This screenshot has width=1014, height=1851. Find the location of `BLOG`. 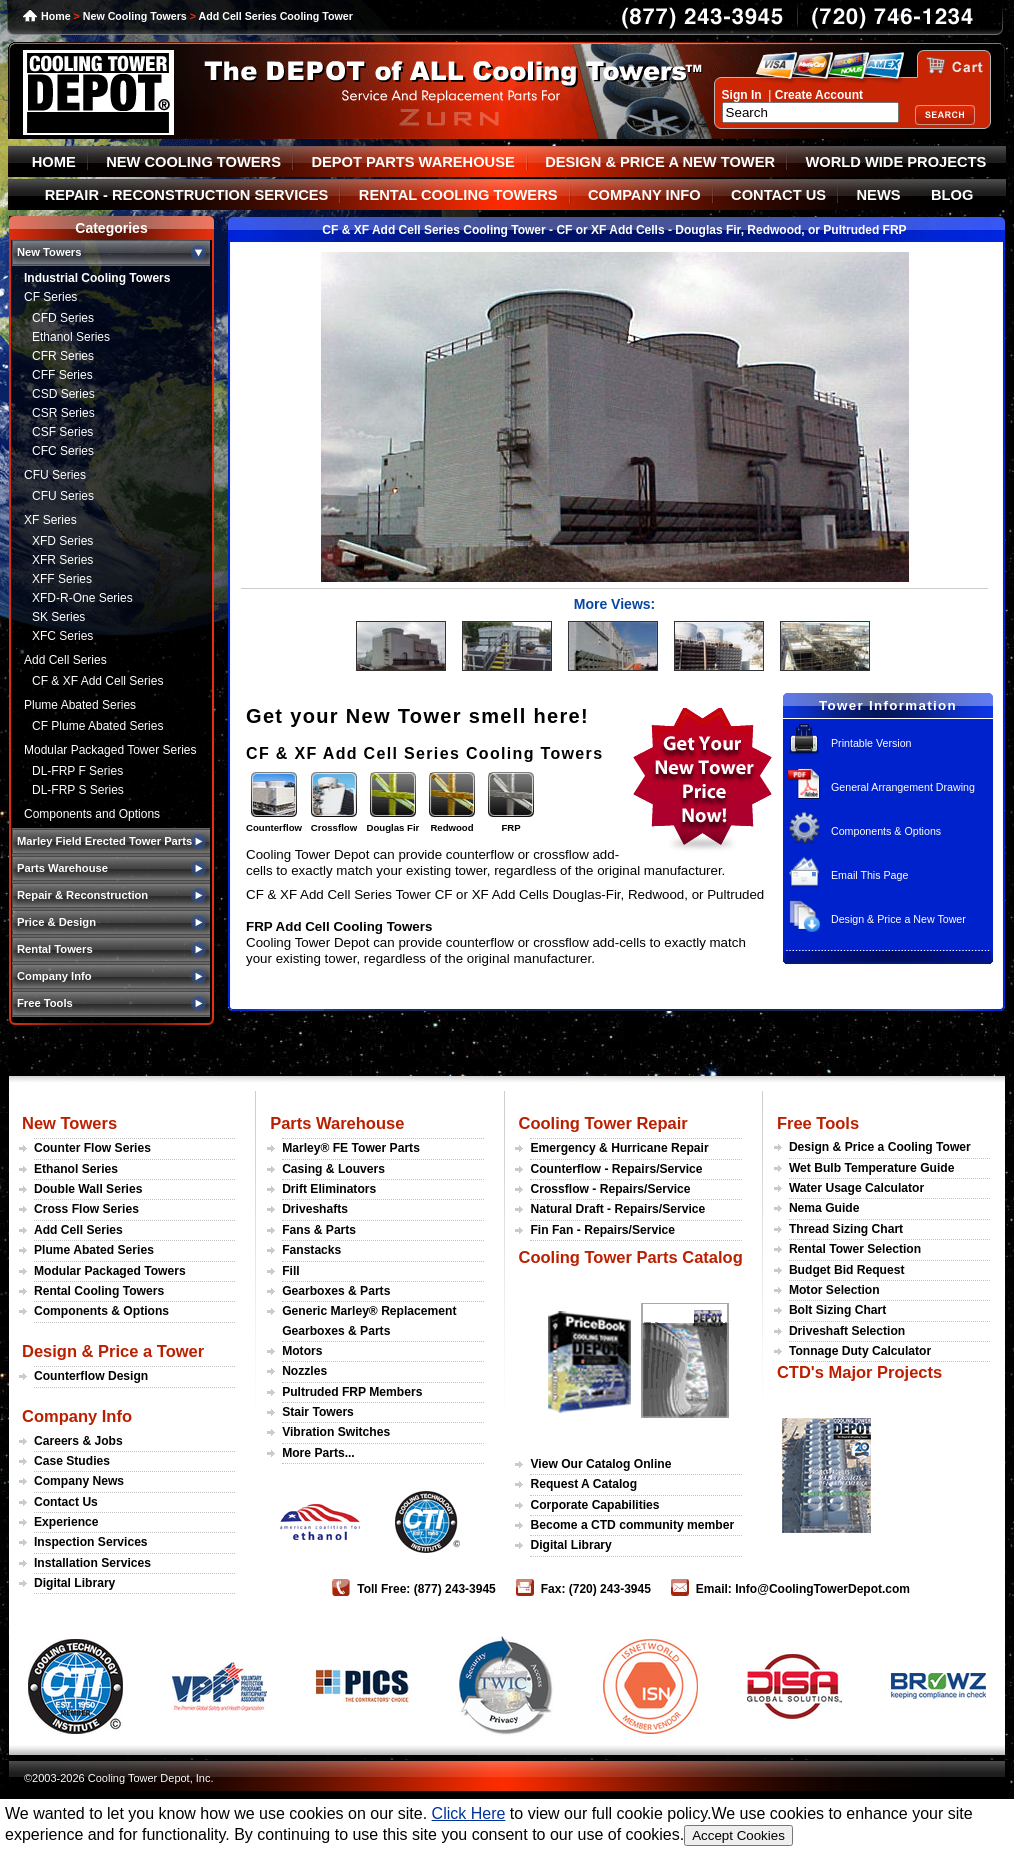

BLOG is located at coordinates (952, 195).